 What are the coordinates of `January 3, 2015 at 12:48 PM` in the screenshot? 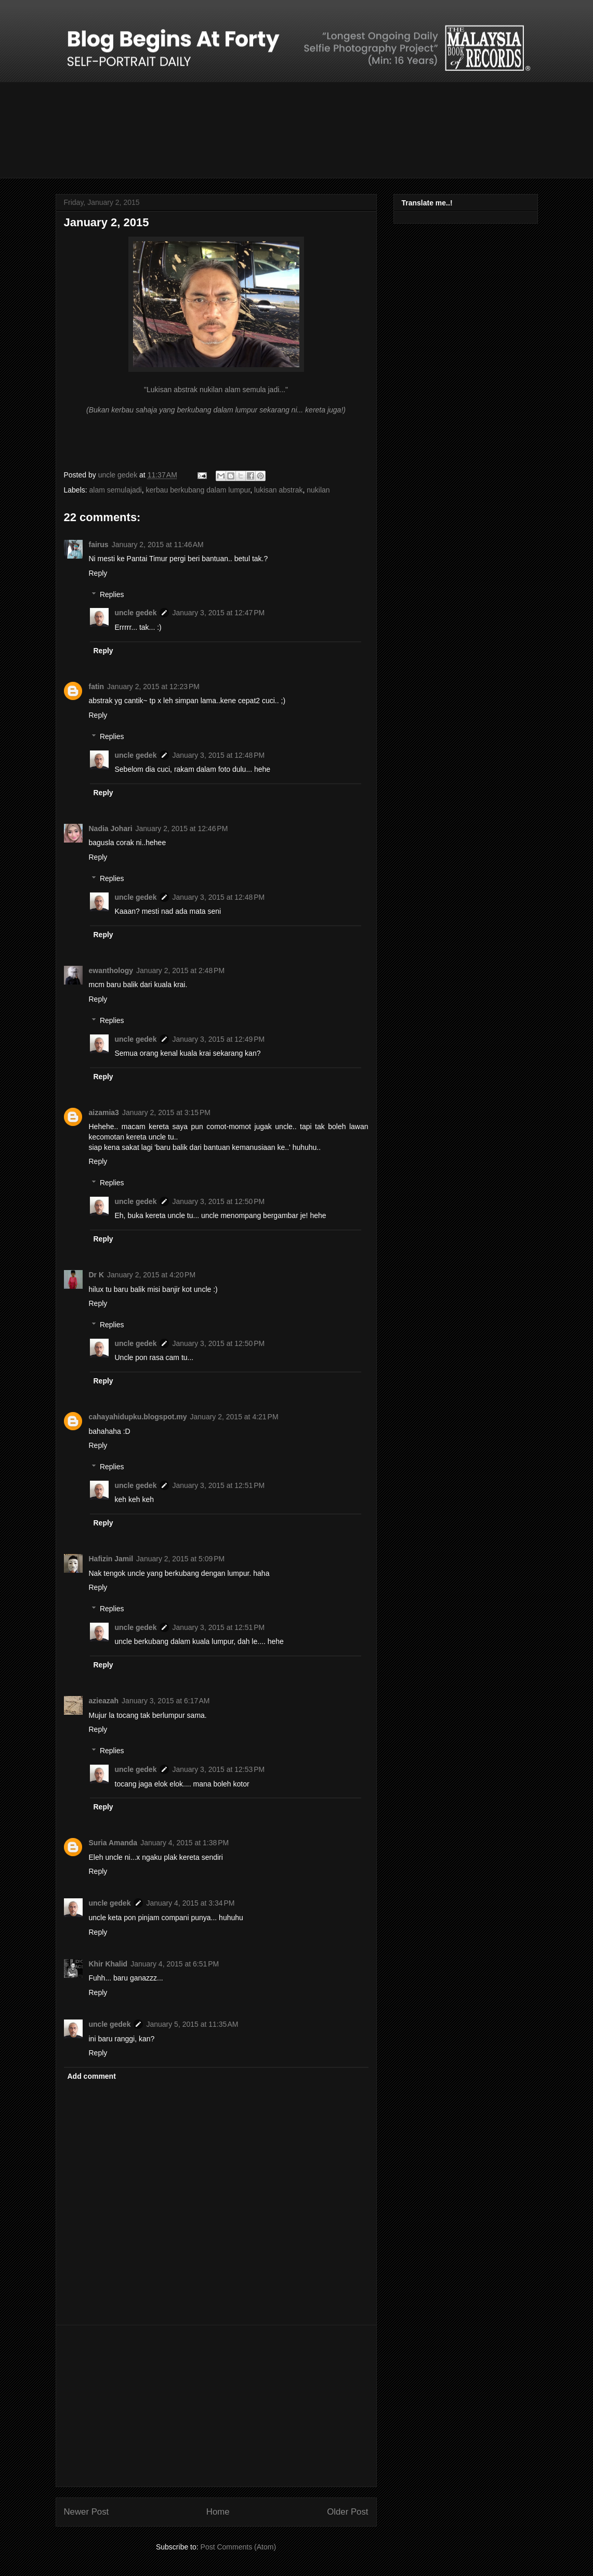 It's located at (218, 755).